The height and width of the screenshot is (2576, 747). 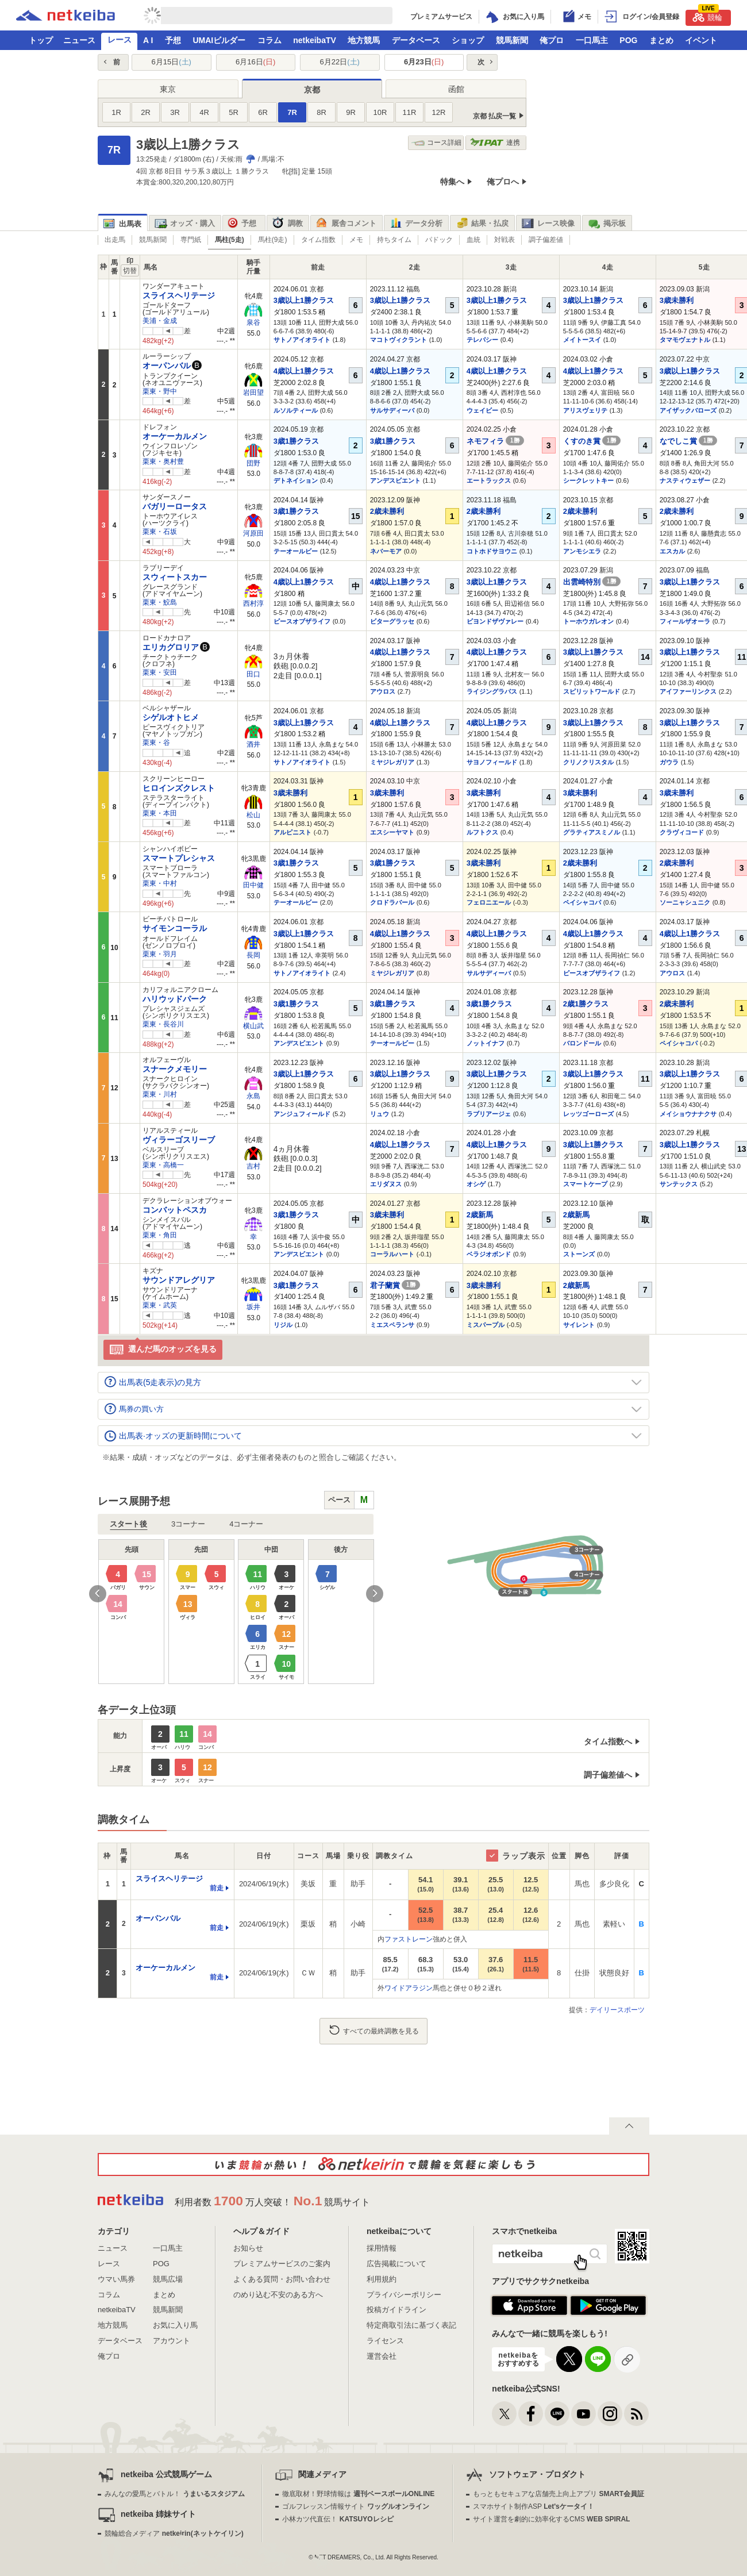 What do you see at coordinates (253, 463) in the screenshot?
I see `団野` at bounding box center [253, 463].